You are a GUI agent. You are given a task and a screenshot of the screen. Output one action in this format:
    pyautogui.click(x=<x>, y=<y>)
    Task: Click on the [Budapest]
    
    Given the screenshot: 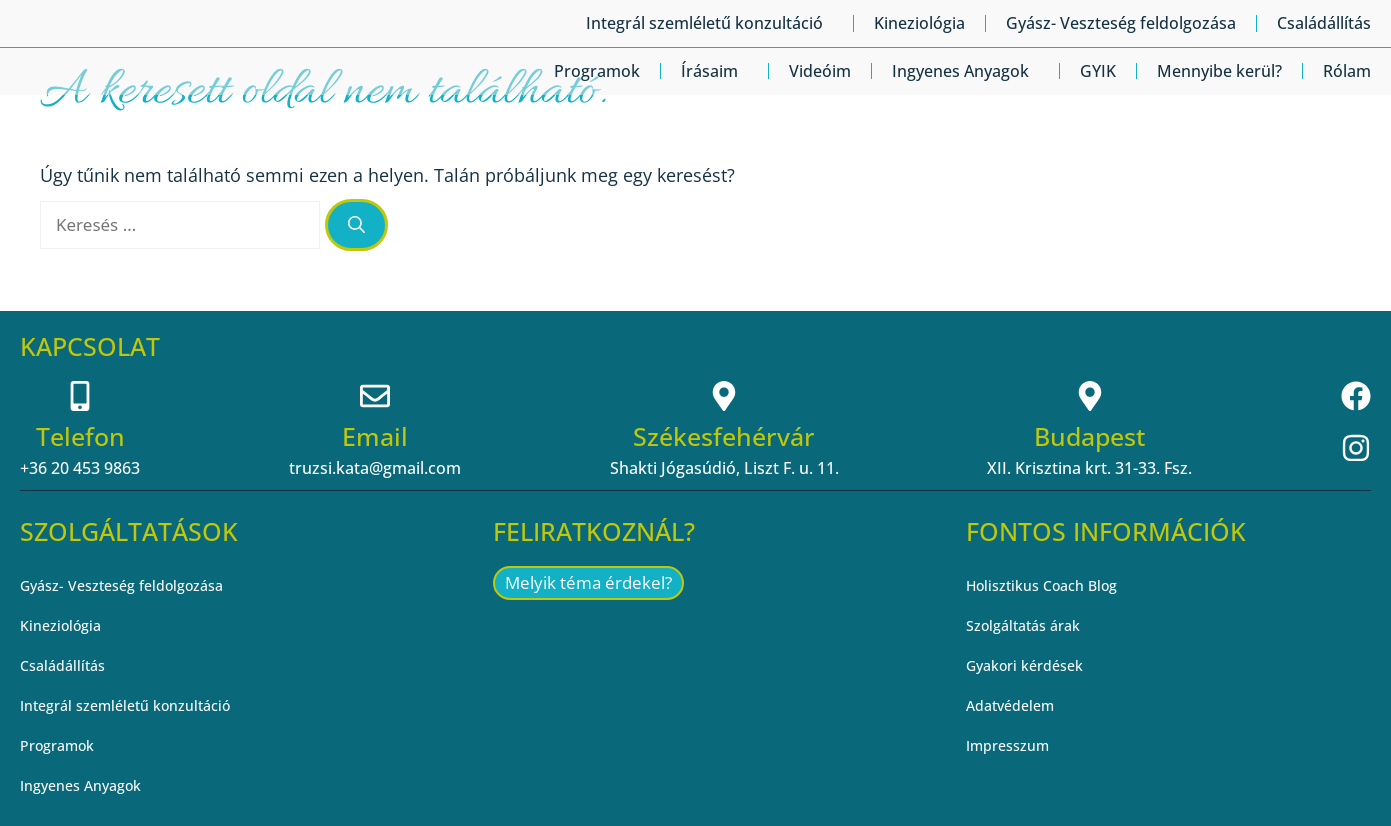 What is the action you would take?
    pyautogui.click(x=1090, y=396)
    